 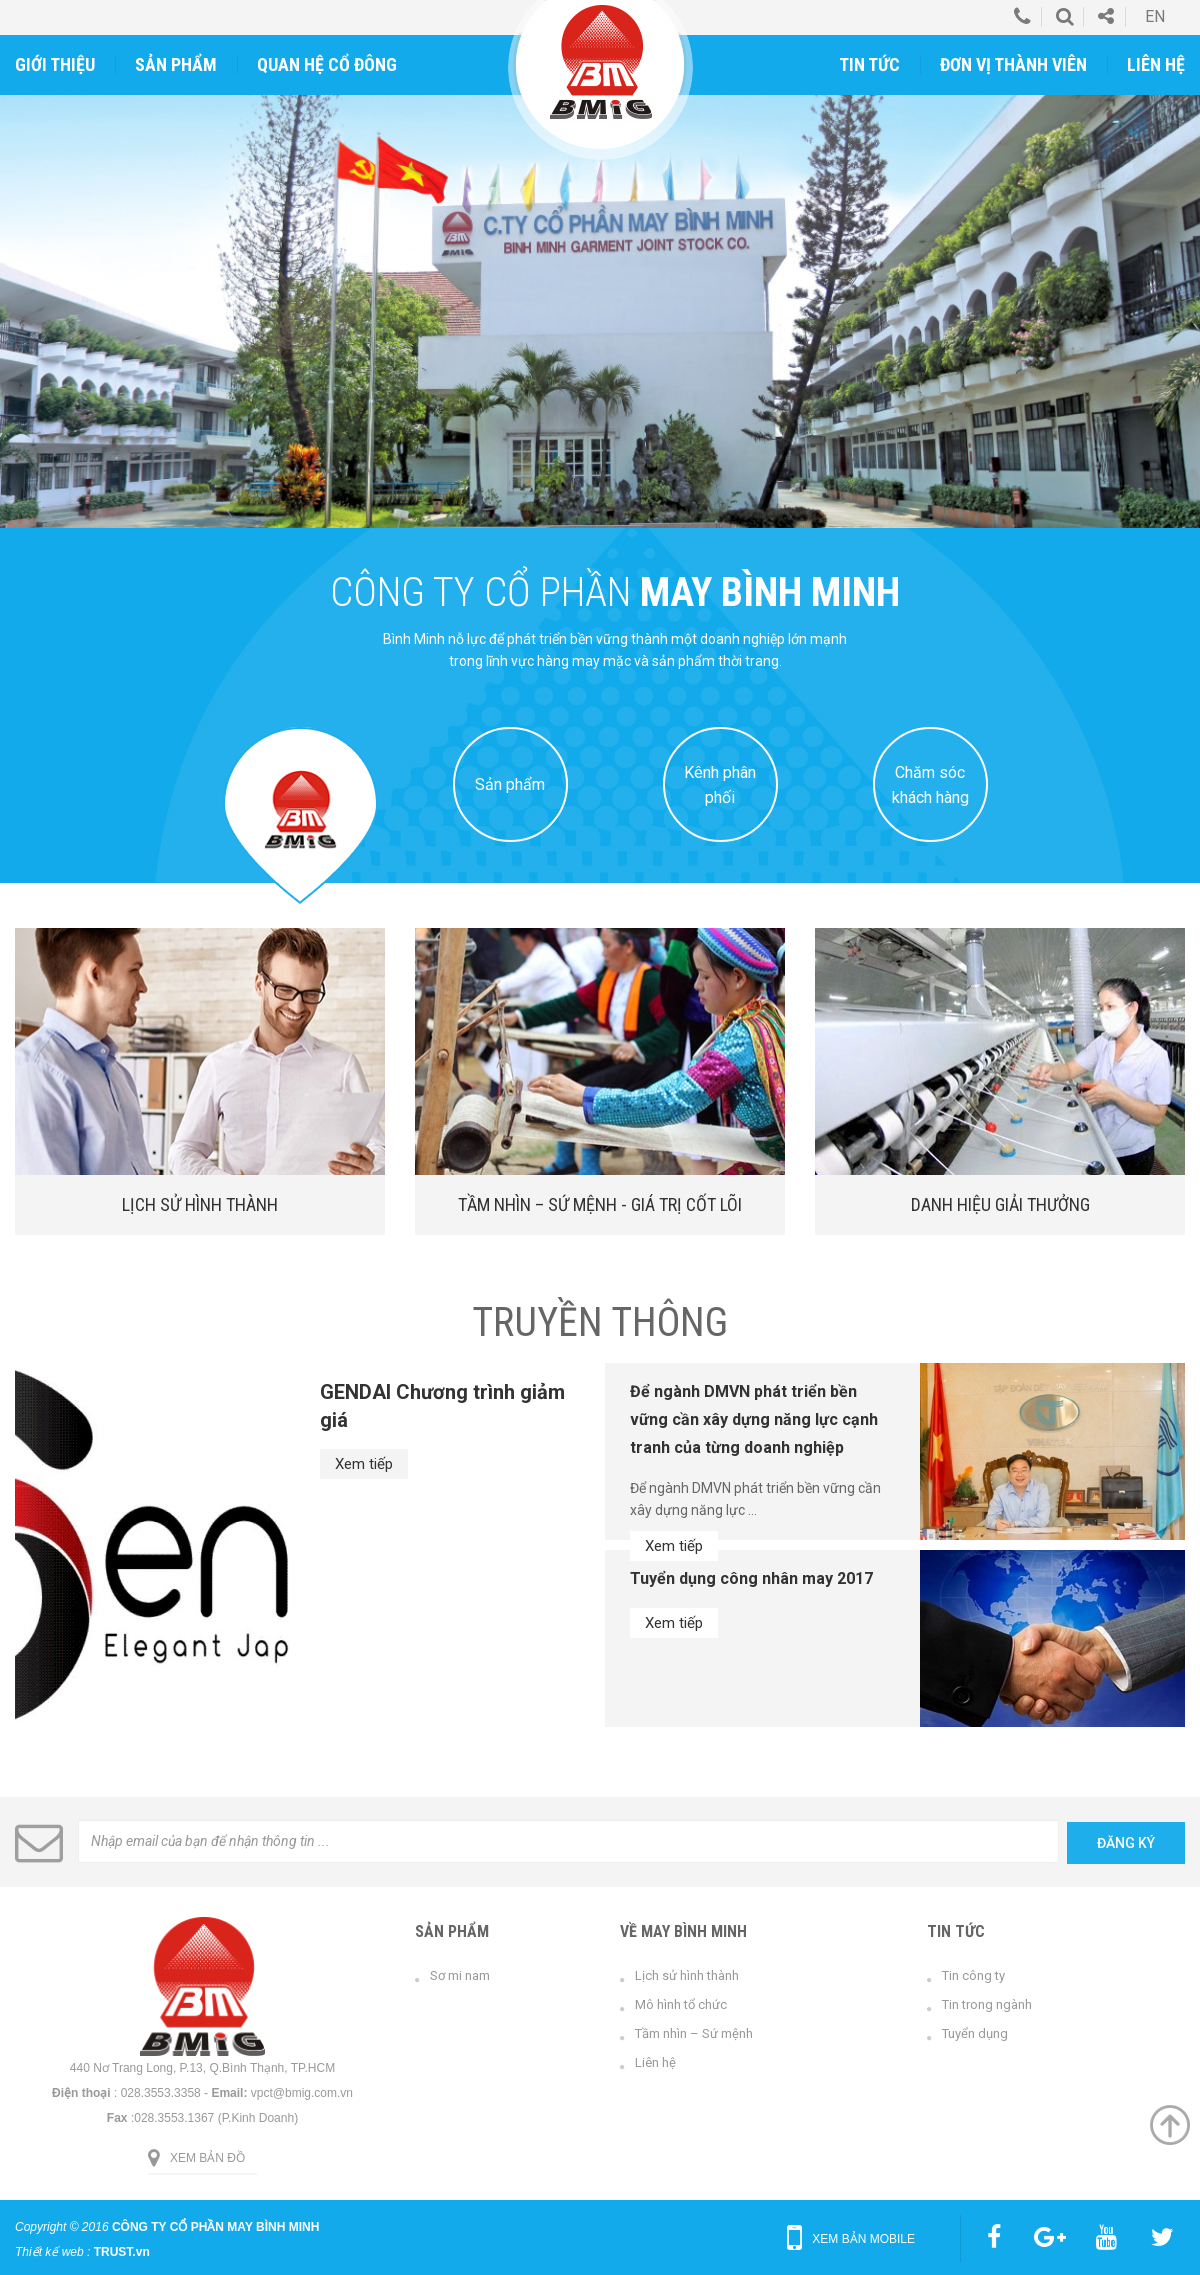 What do you see at coordinates (302, 2093) in the screenshot?
I see `vpct@bmig.com.vn` at bounding box center [302, 2093].